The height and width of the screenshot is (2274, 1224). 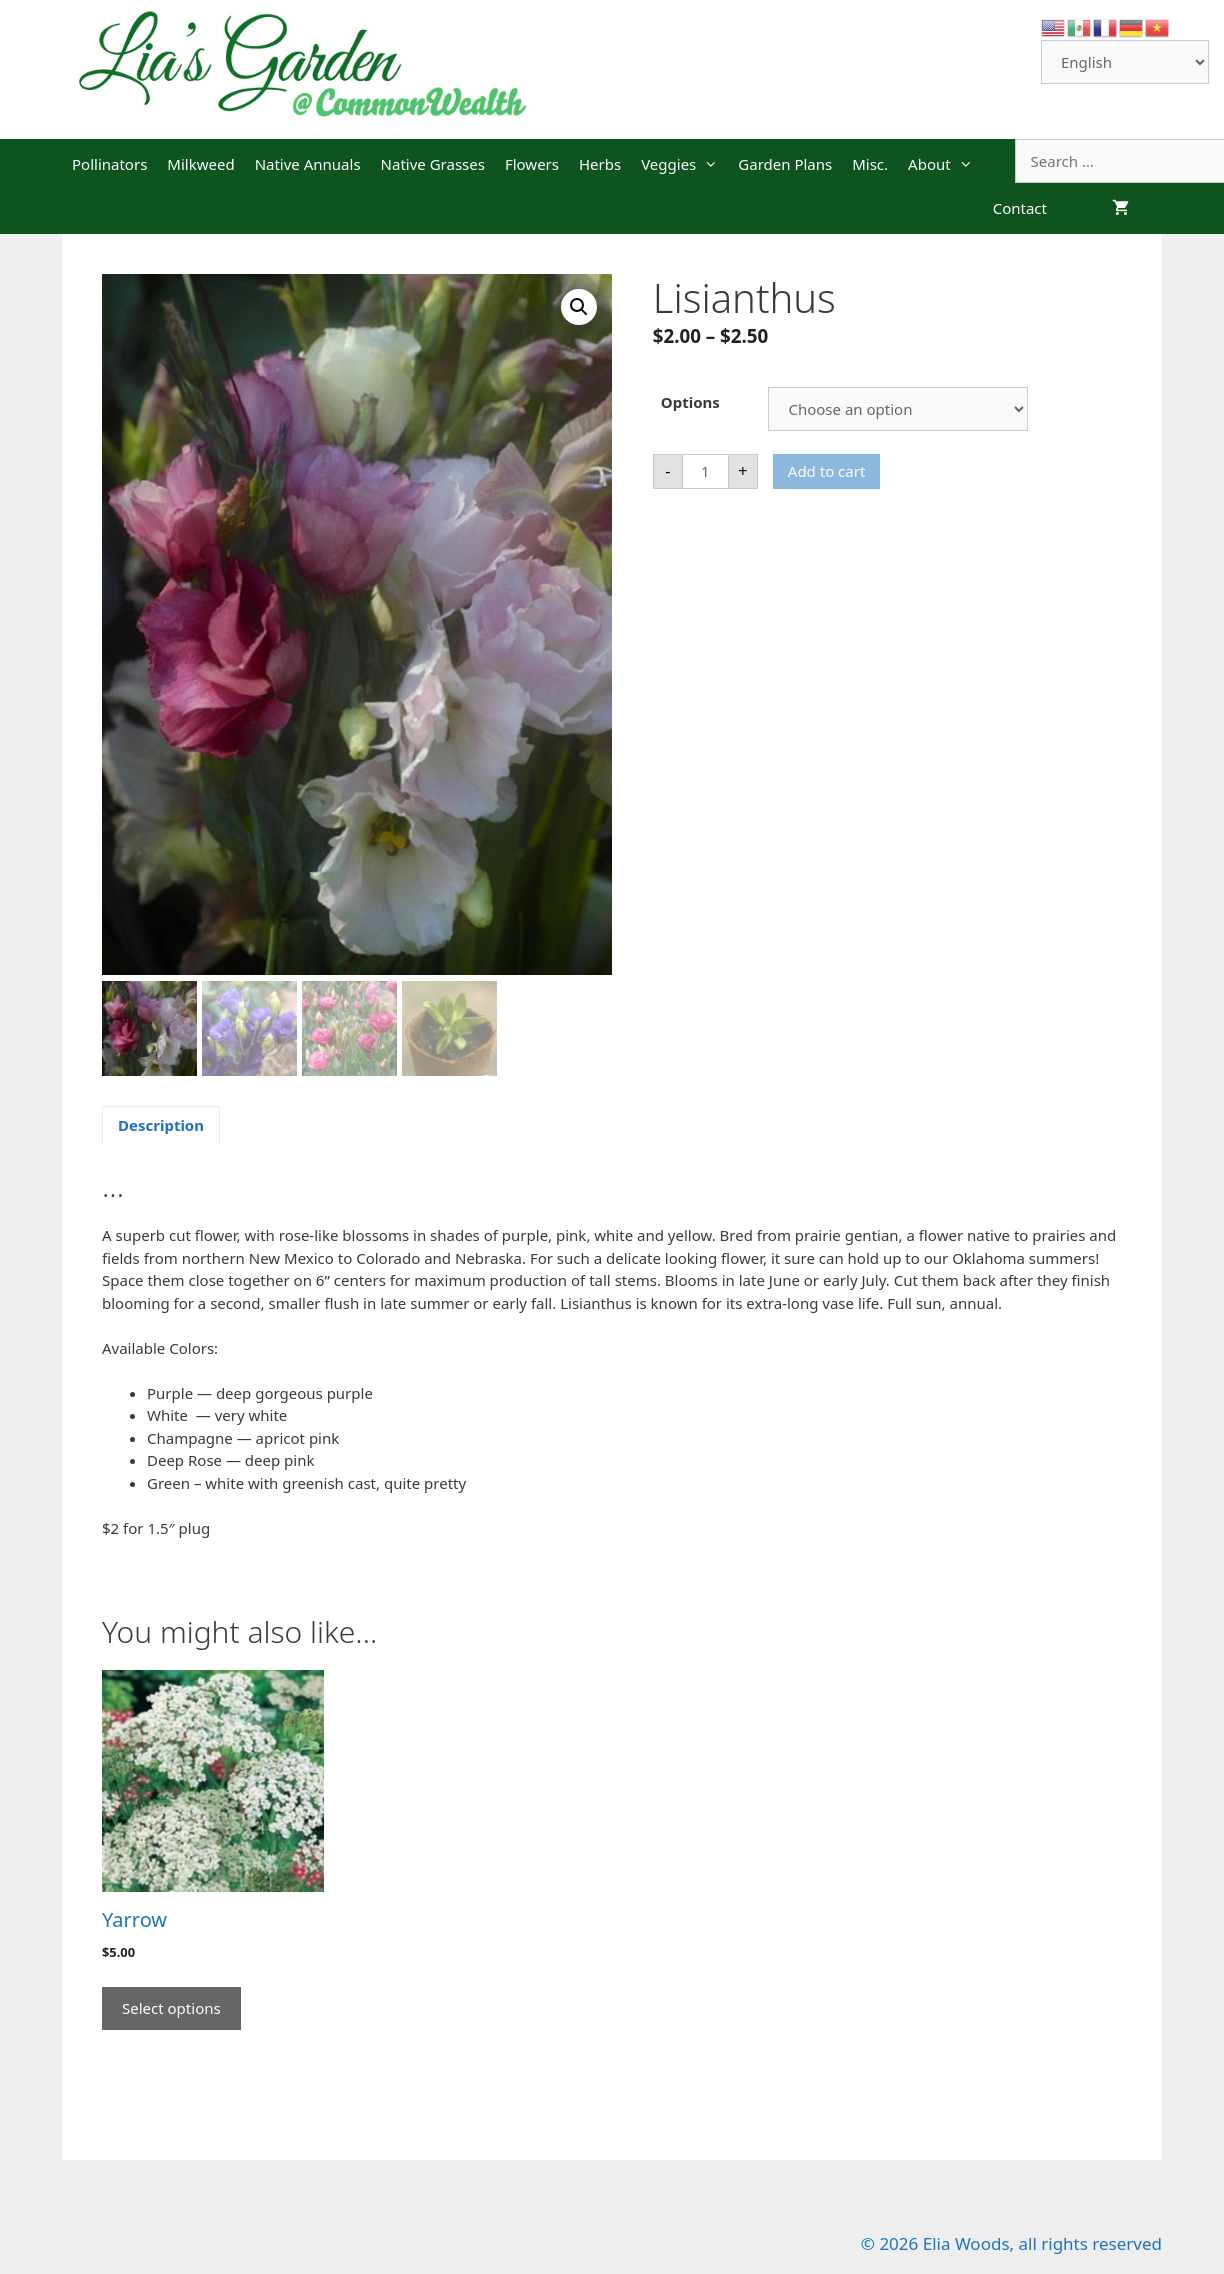 What do you see at coordinates (870, 164) in the screenshot?
I see `Misc.` at bounding box center [870, 164].